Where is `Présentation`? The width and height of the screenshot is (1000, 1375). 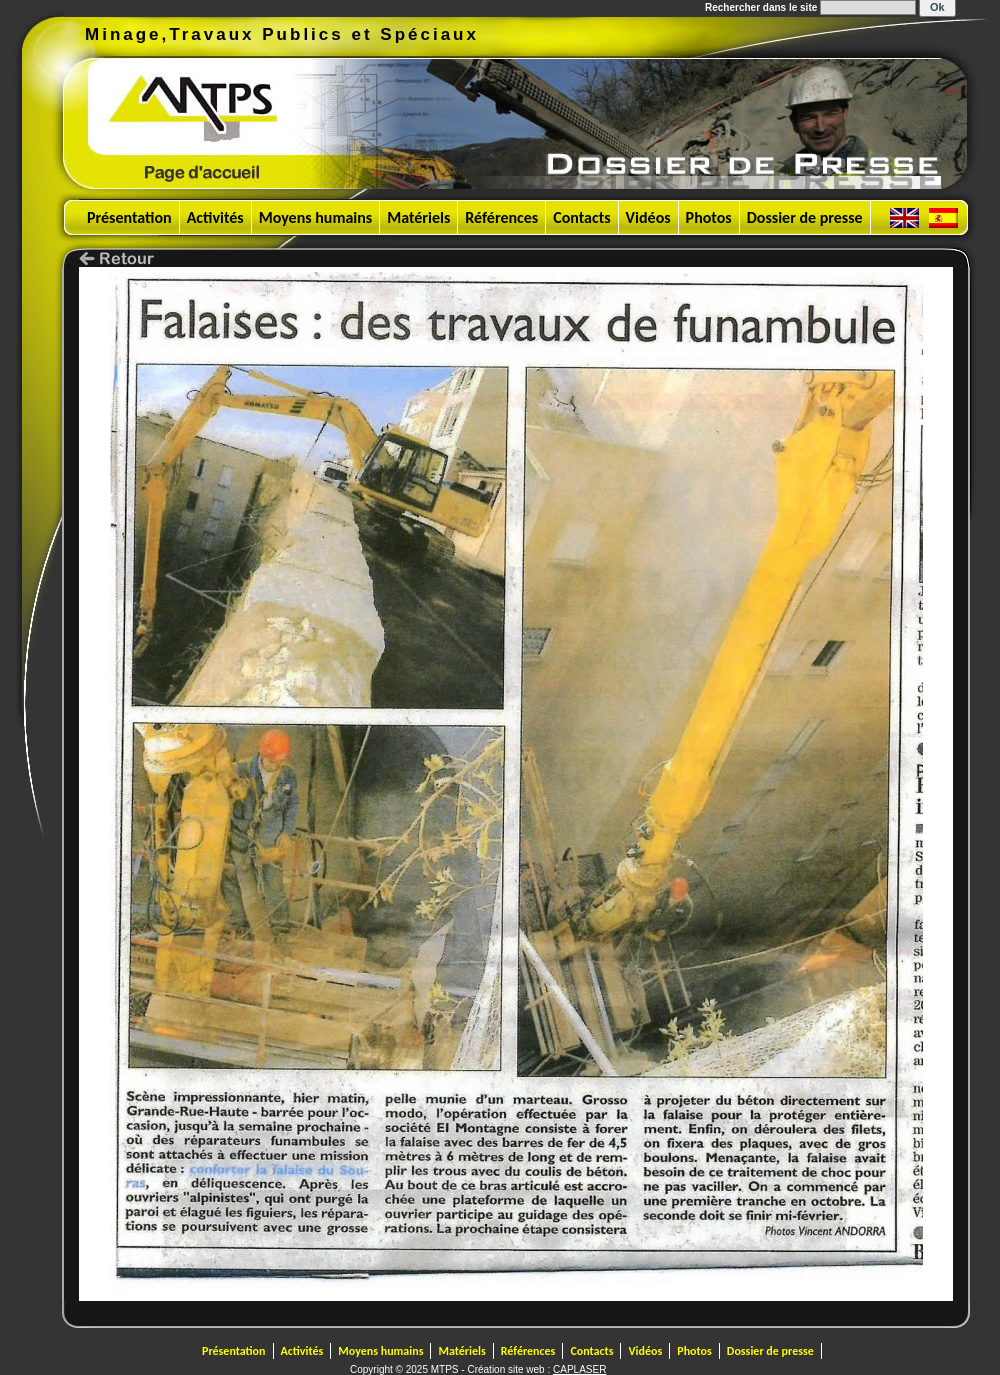 Présentation is located at coordinates (129, 217).